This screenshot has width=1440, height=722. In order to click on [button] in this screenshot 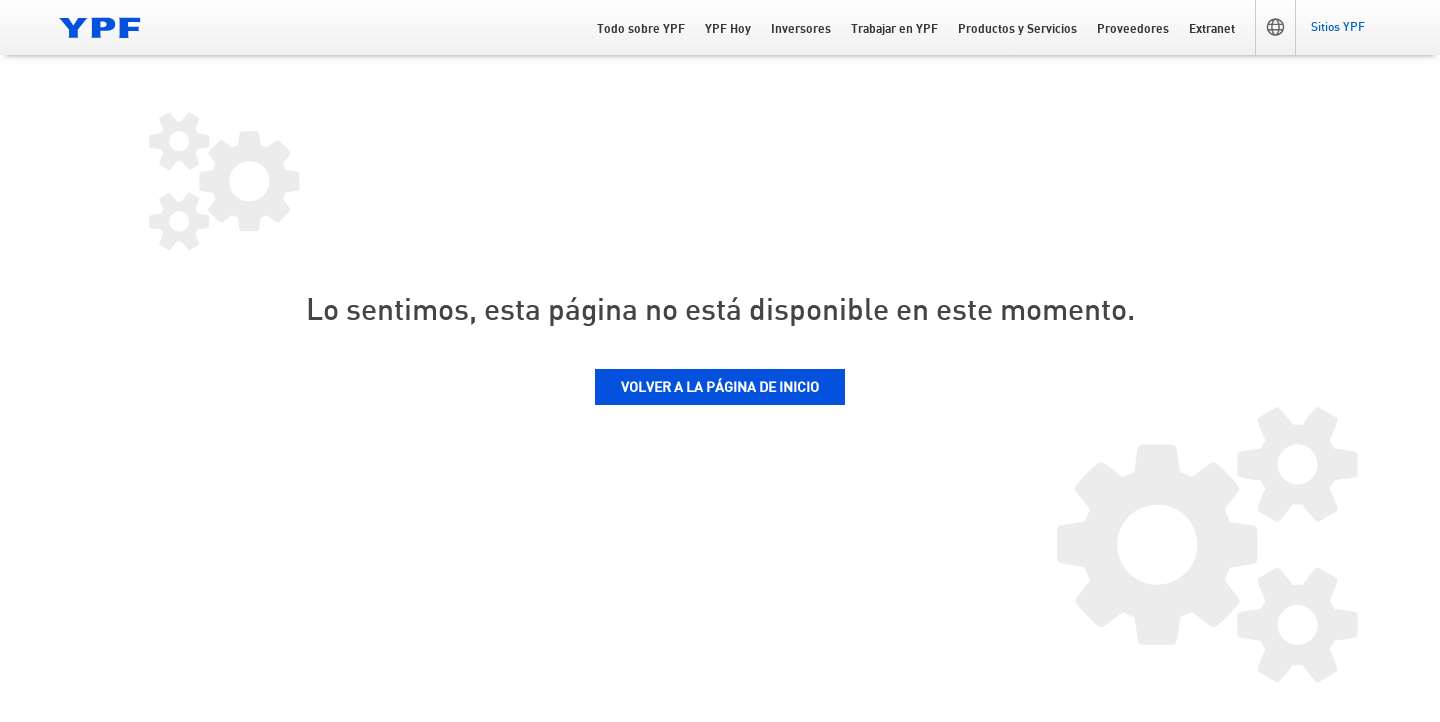, I will do `click(1275, 27)`.